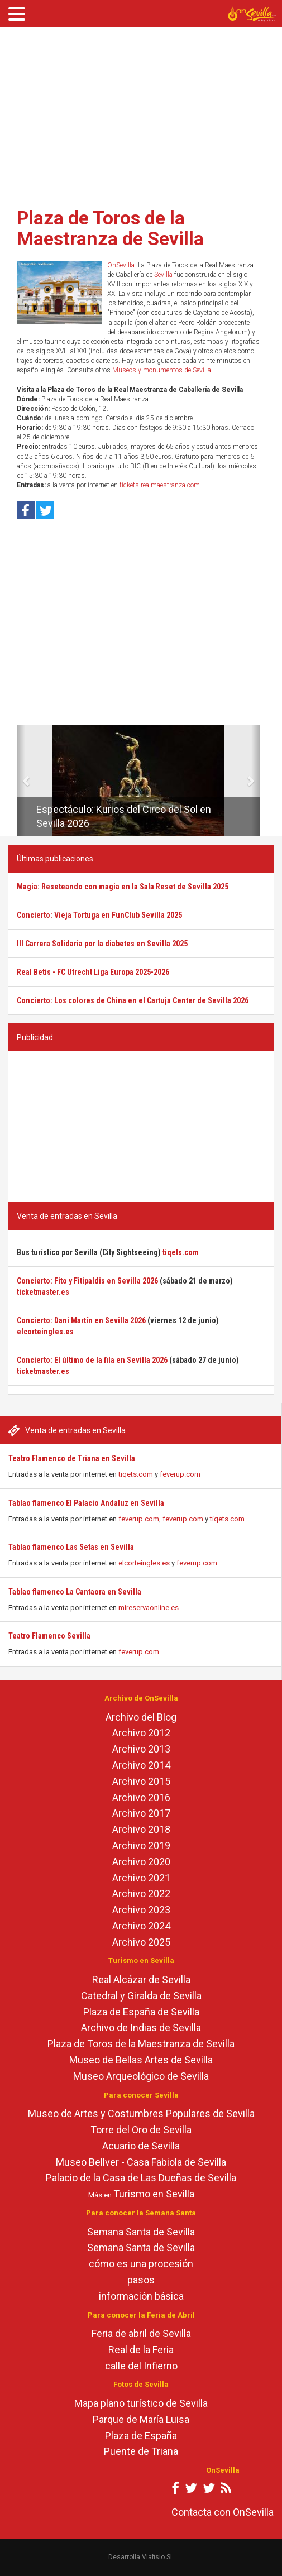 Image resolution: width=282 pixels, height=2576 pixels. What do you see at coordinates (141, 2419) in the screenshot?
I see `Parque de María Luisa` at bounding box center [141, 2419].